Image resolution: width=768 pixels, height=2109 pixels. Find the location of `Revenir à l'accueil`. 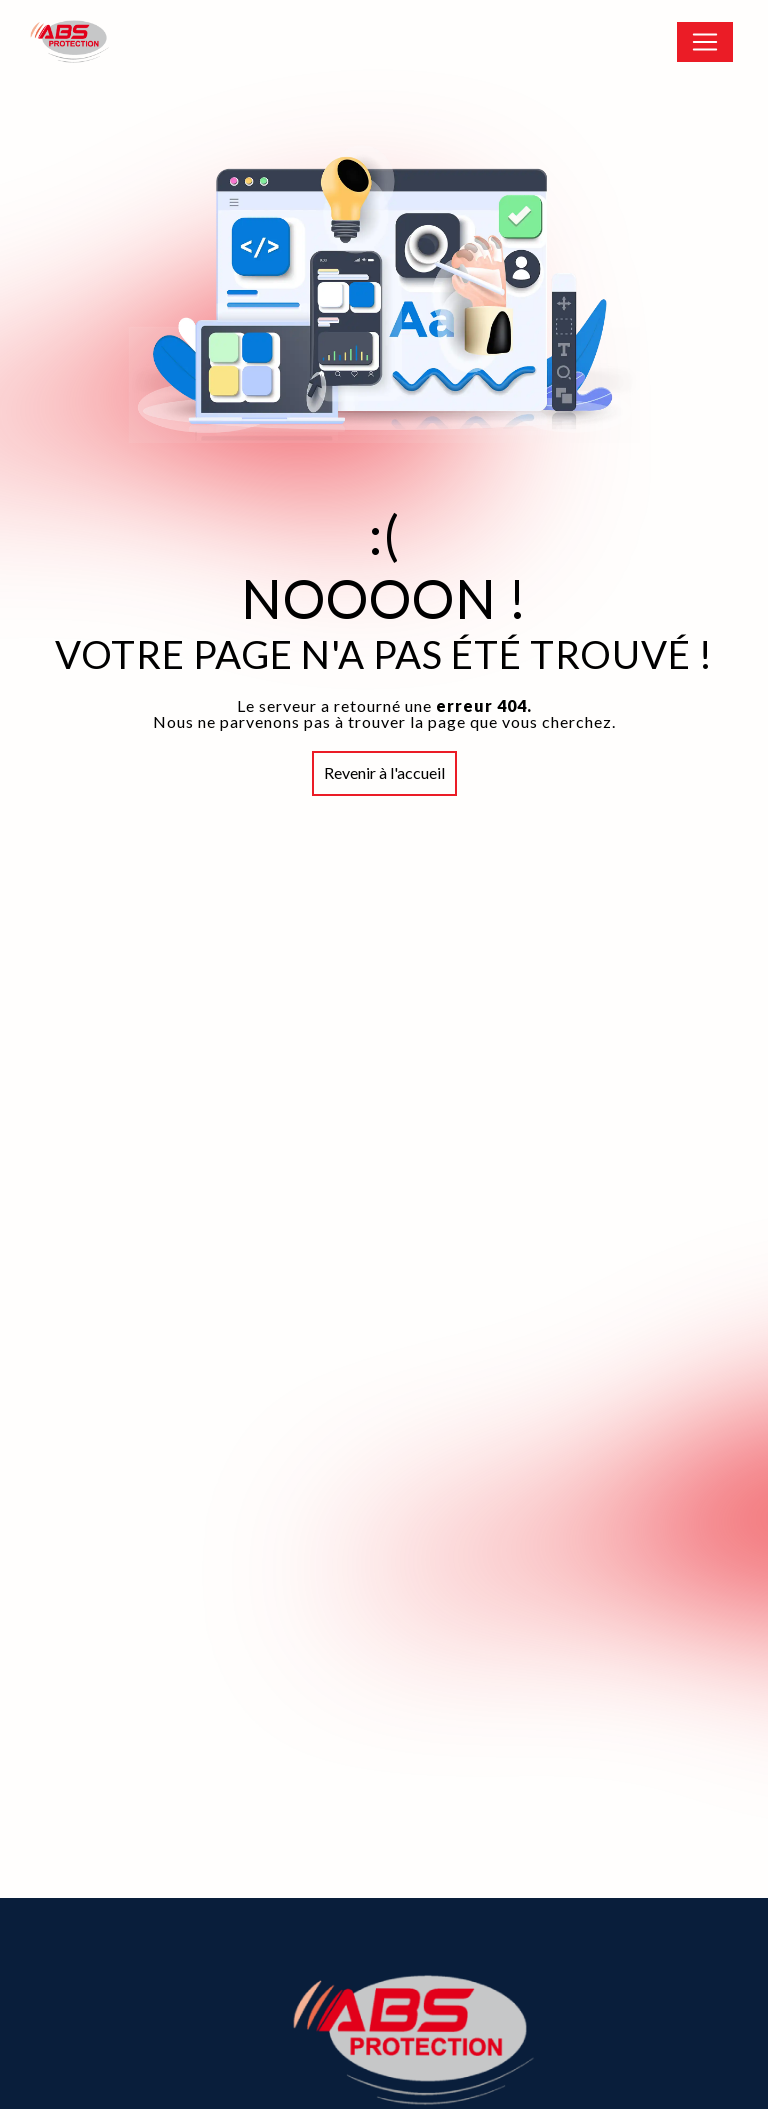

Revenir à l'accueil is located at coordinates (384, 772).